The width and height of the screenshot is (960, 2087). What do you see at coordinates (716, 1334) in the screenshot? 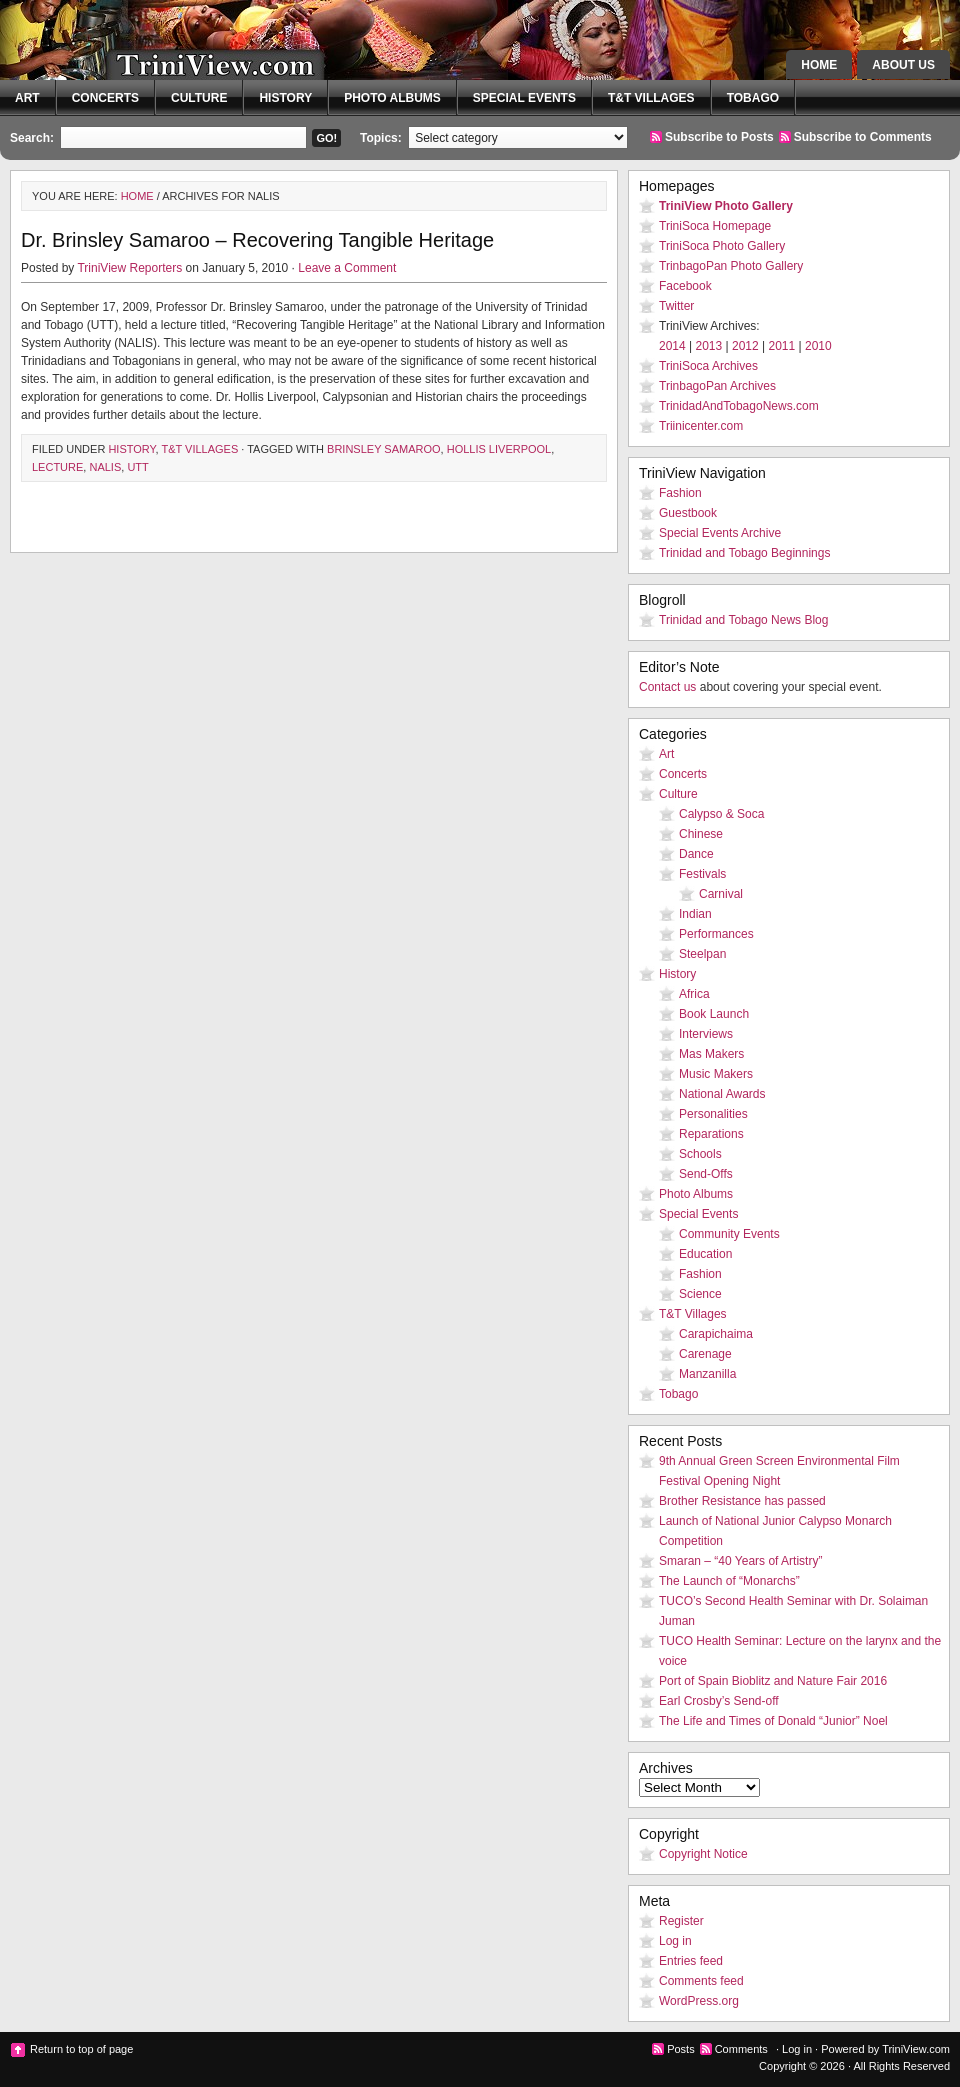
I see `Carapichaima` at bounding box center [716, 1334].